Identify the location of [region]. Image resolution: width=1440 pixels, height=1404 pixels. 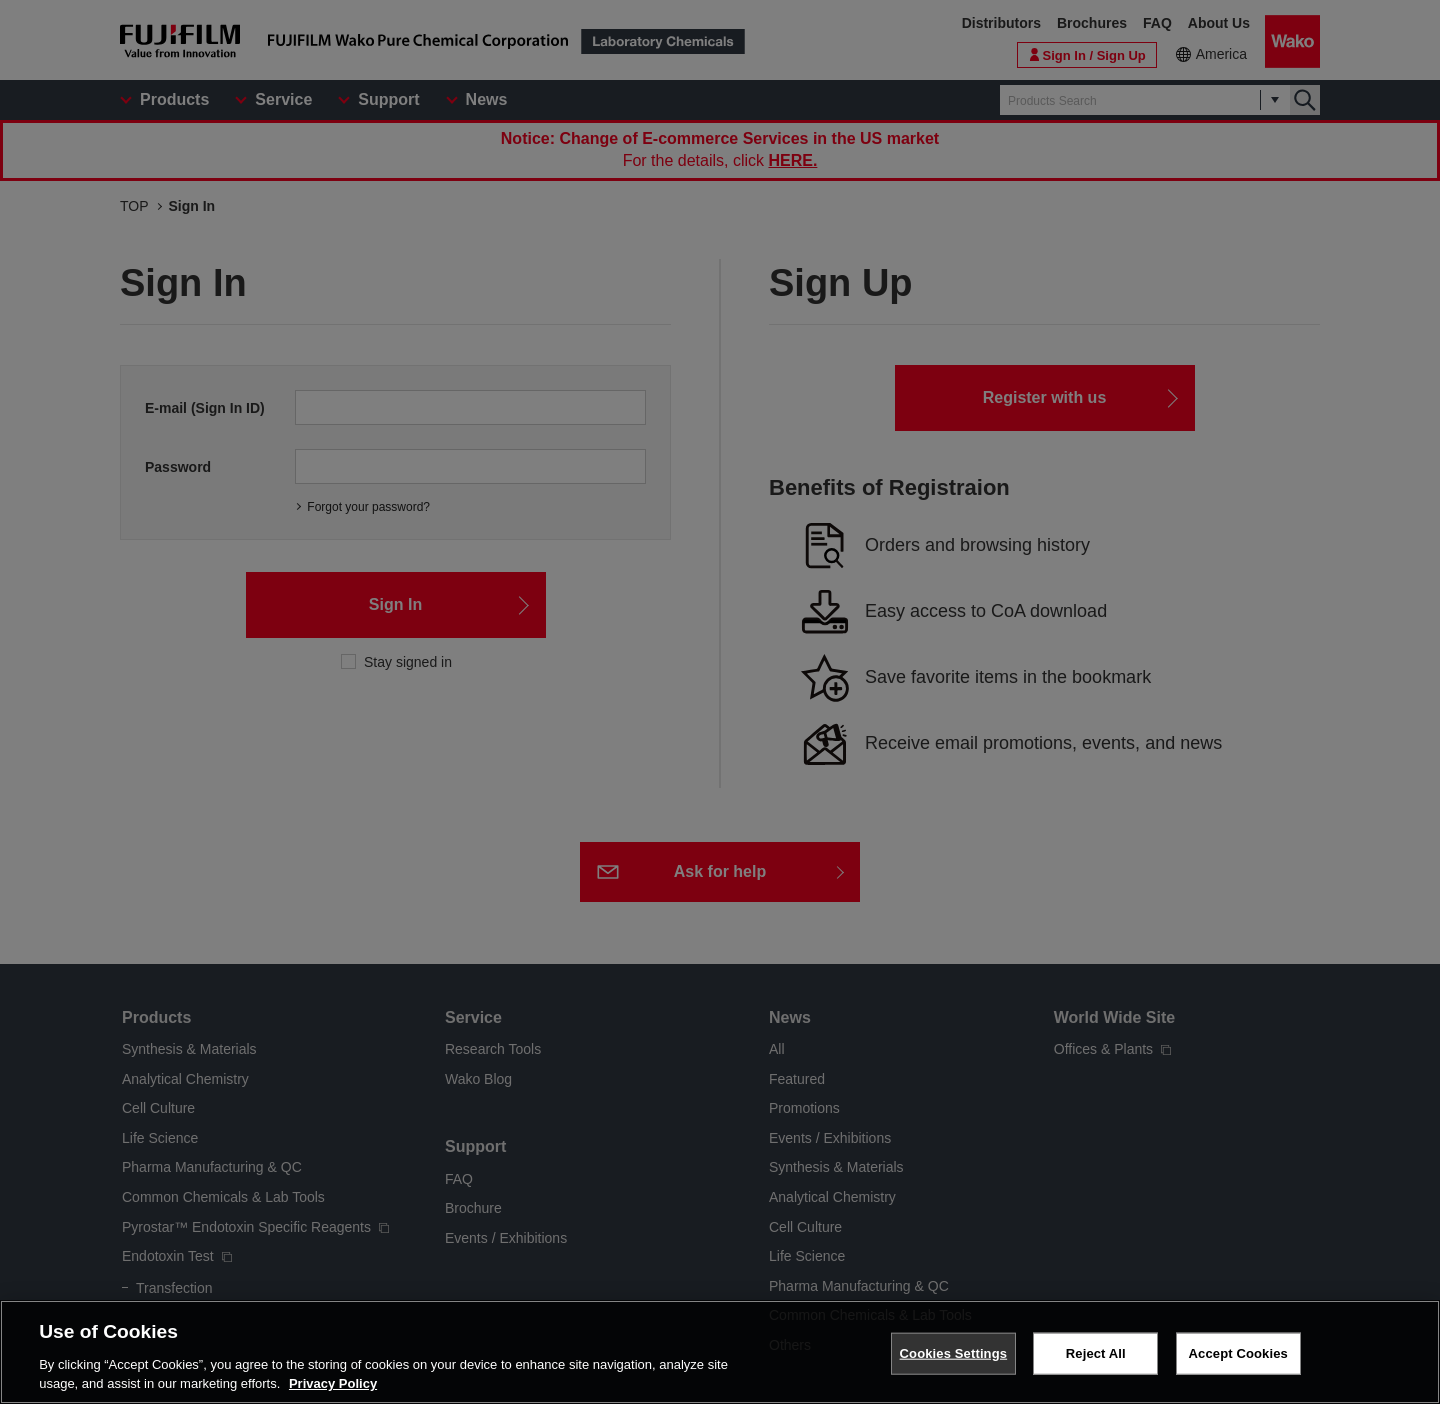
(720, 1352).